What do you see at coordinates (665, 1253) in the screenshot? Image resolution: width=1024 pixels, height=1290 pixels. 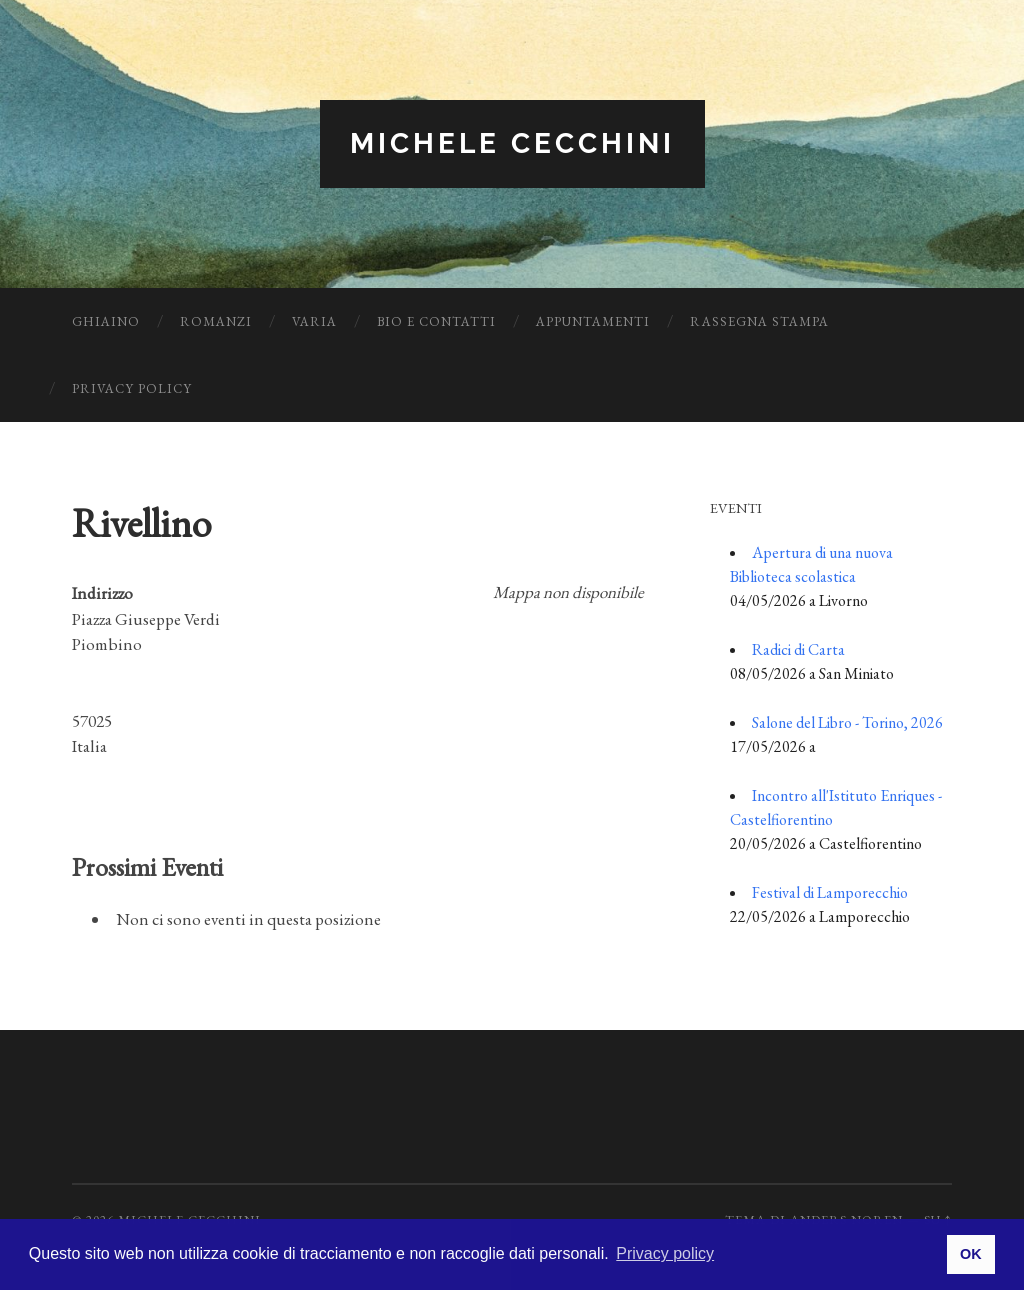 I see `Privacy policy [button]` at bounding box center [665, 1253].